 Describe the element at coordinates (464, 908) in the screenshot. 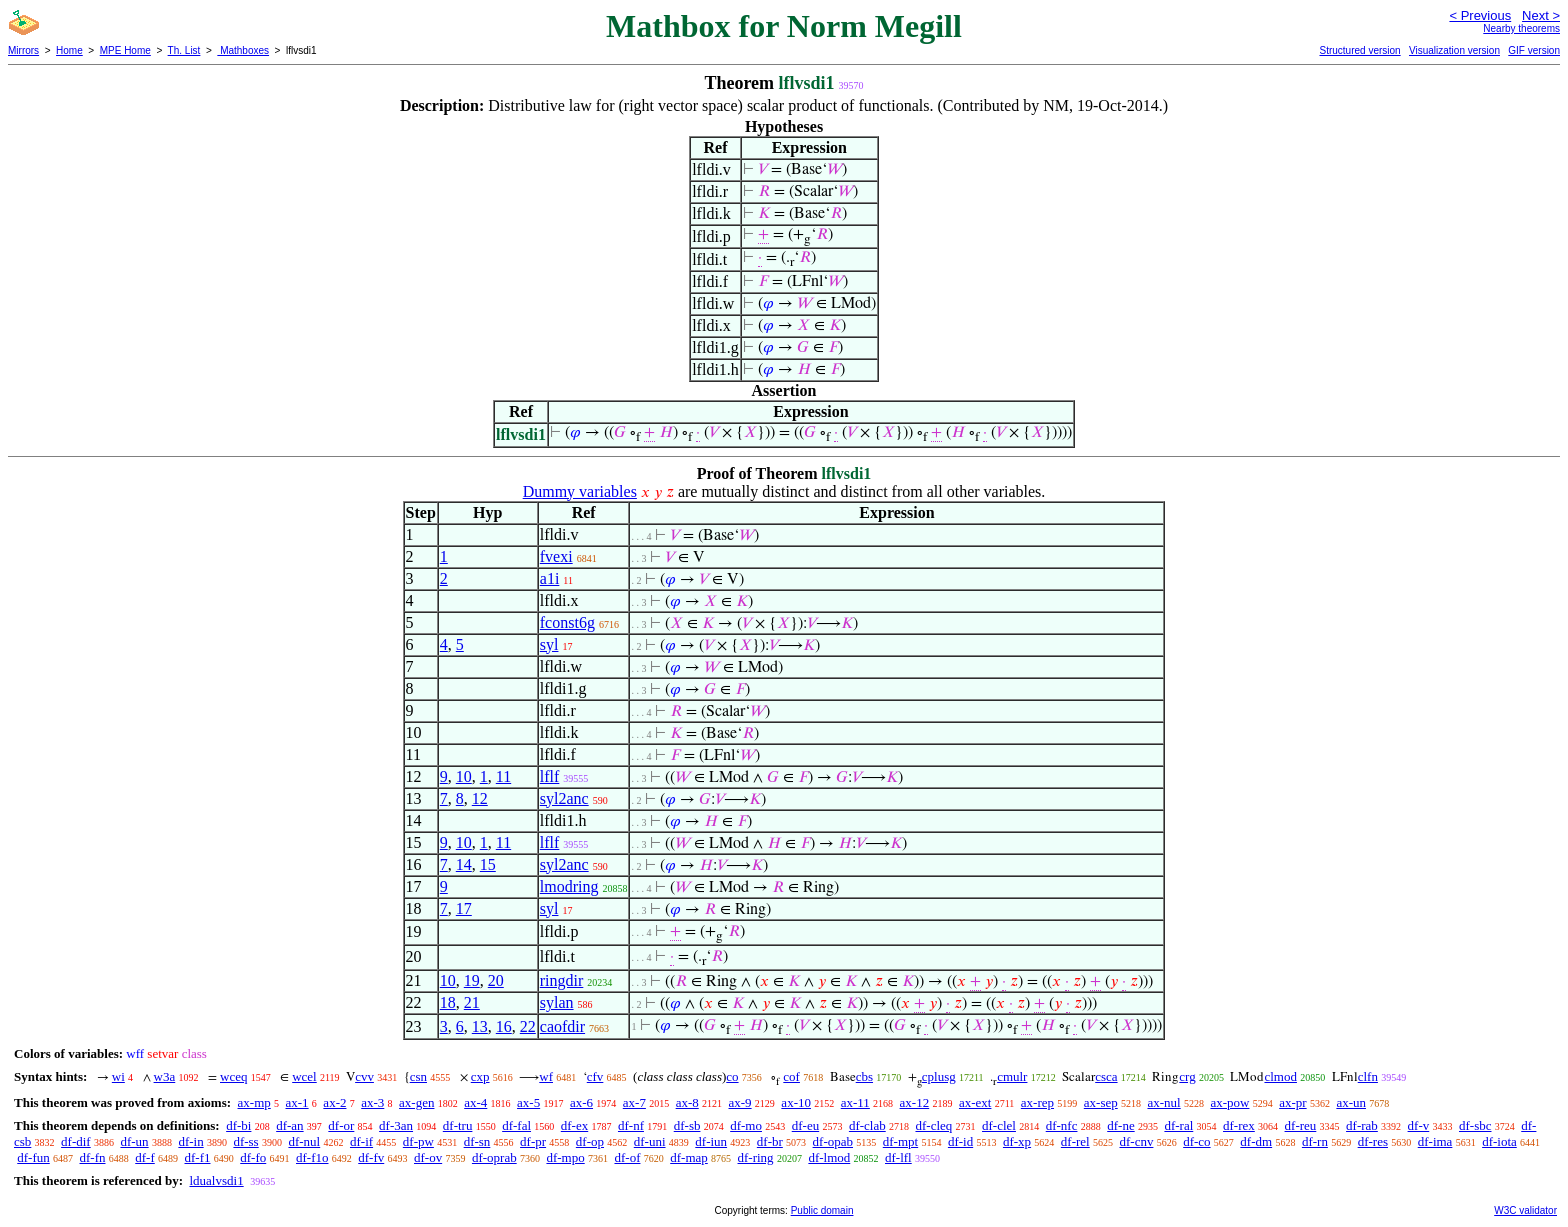

I see `17` at that location.